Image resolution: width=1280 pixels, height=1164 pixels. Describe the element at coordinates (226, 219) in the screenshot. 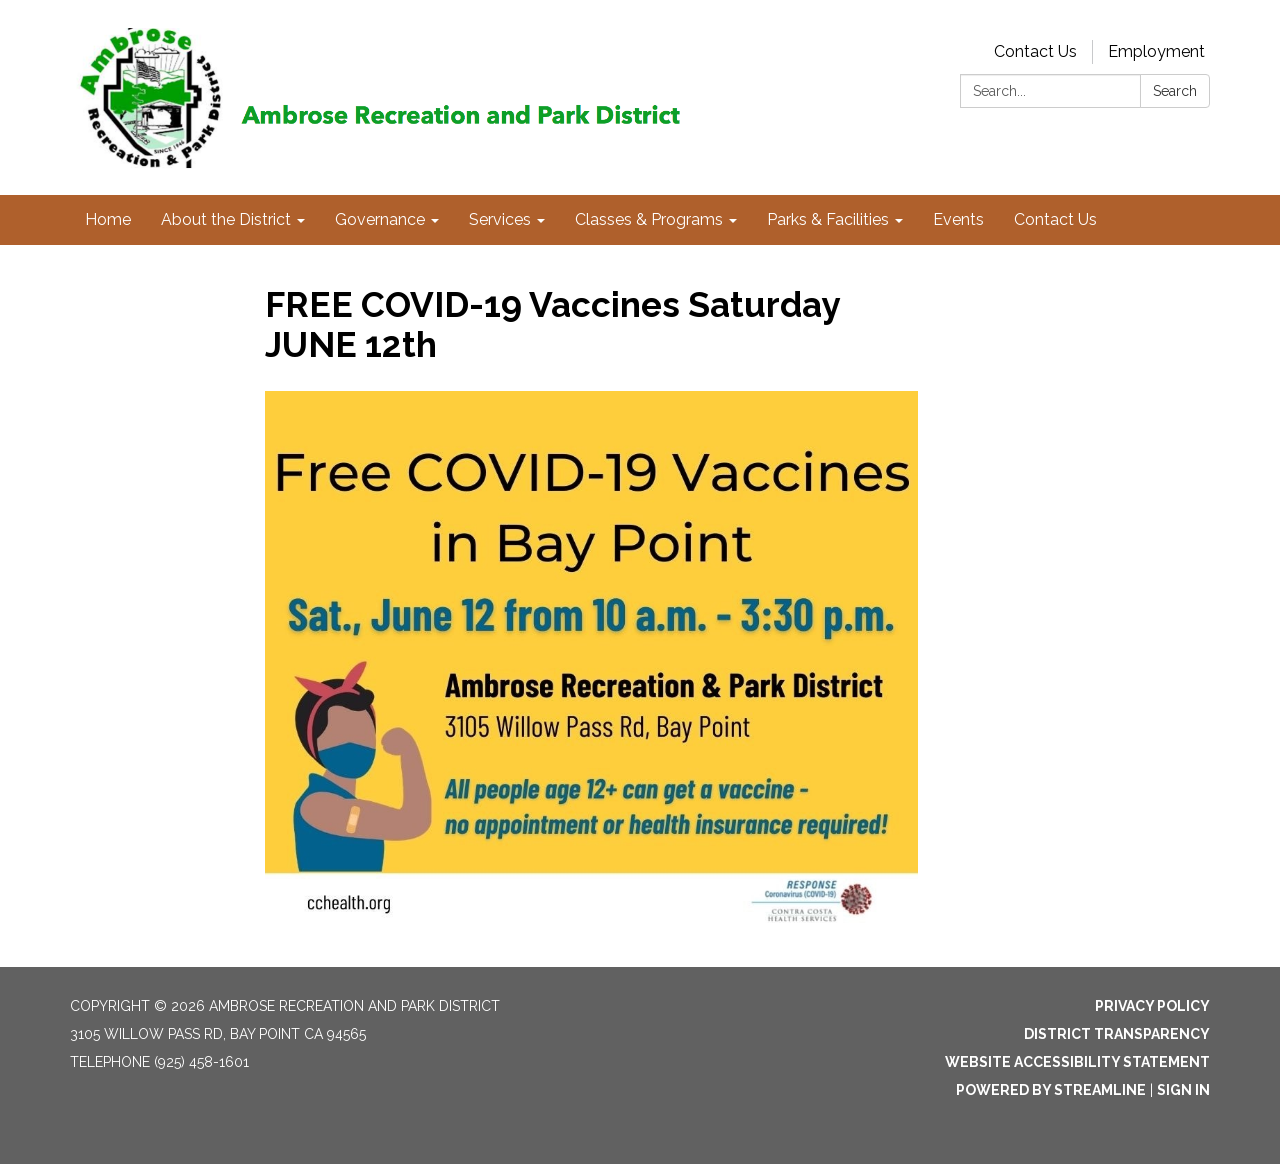

I see `About the District [menuitem]` at that location.